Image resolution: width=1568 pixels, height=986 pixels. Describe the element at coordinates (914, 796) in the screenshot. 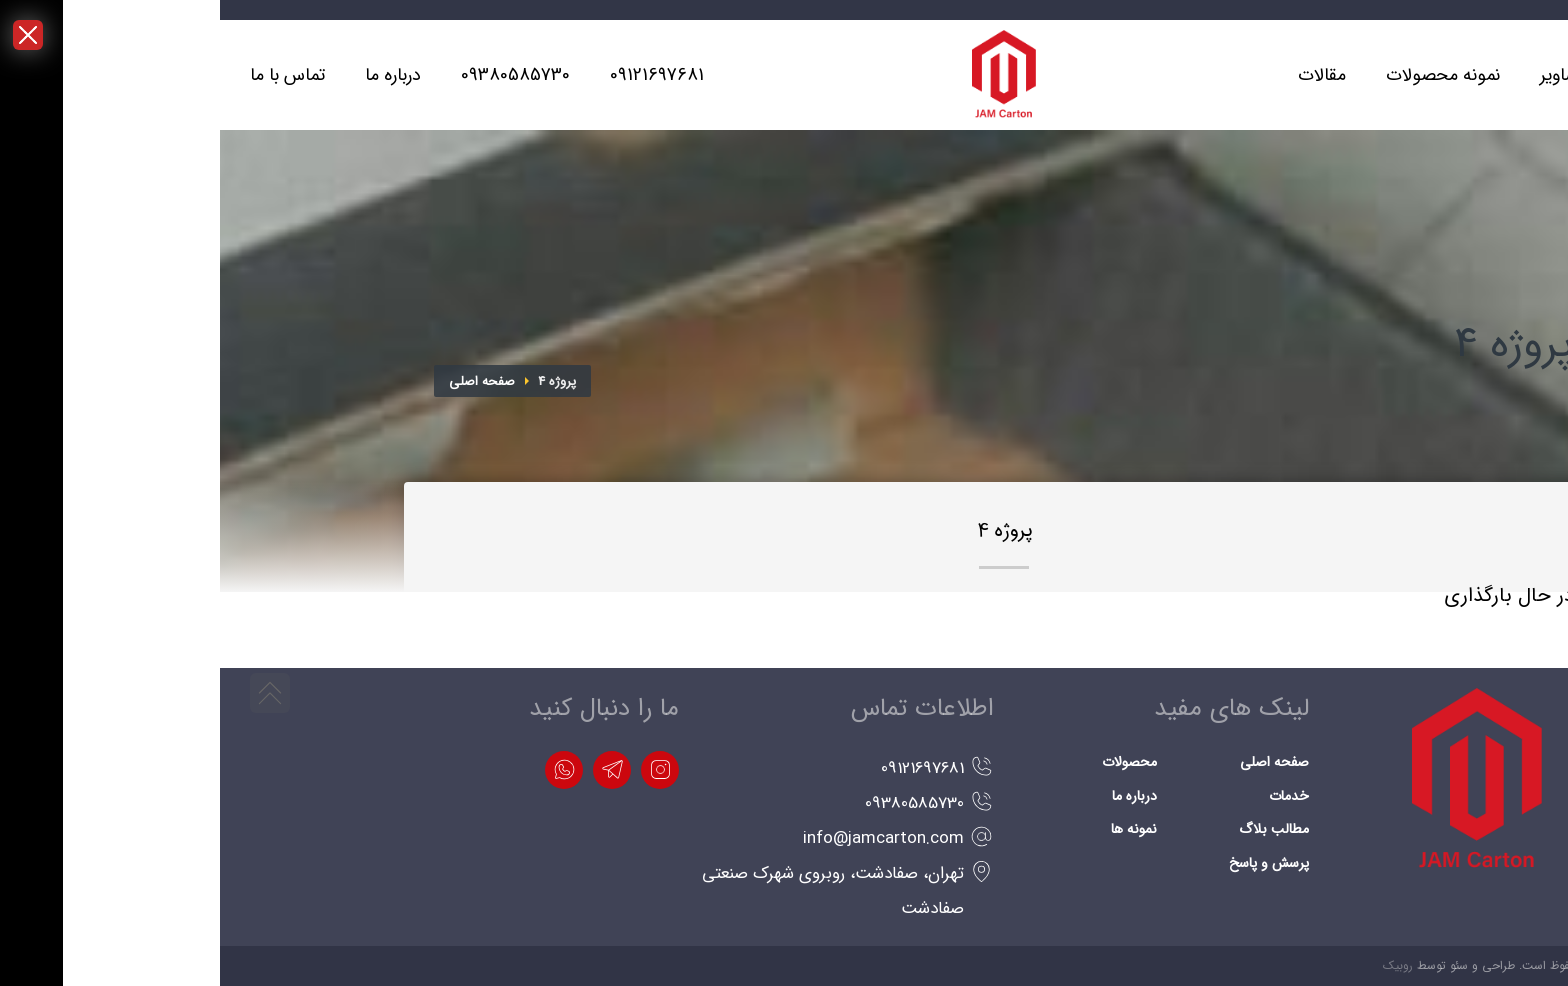

I see `درباره ما` at that location.